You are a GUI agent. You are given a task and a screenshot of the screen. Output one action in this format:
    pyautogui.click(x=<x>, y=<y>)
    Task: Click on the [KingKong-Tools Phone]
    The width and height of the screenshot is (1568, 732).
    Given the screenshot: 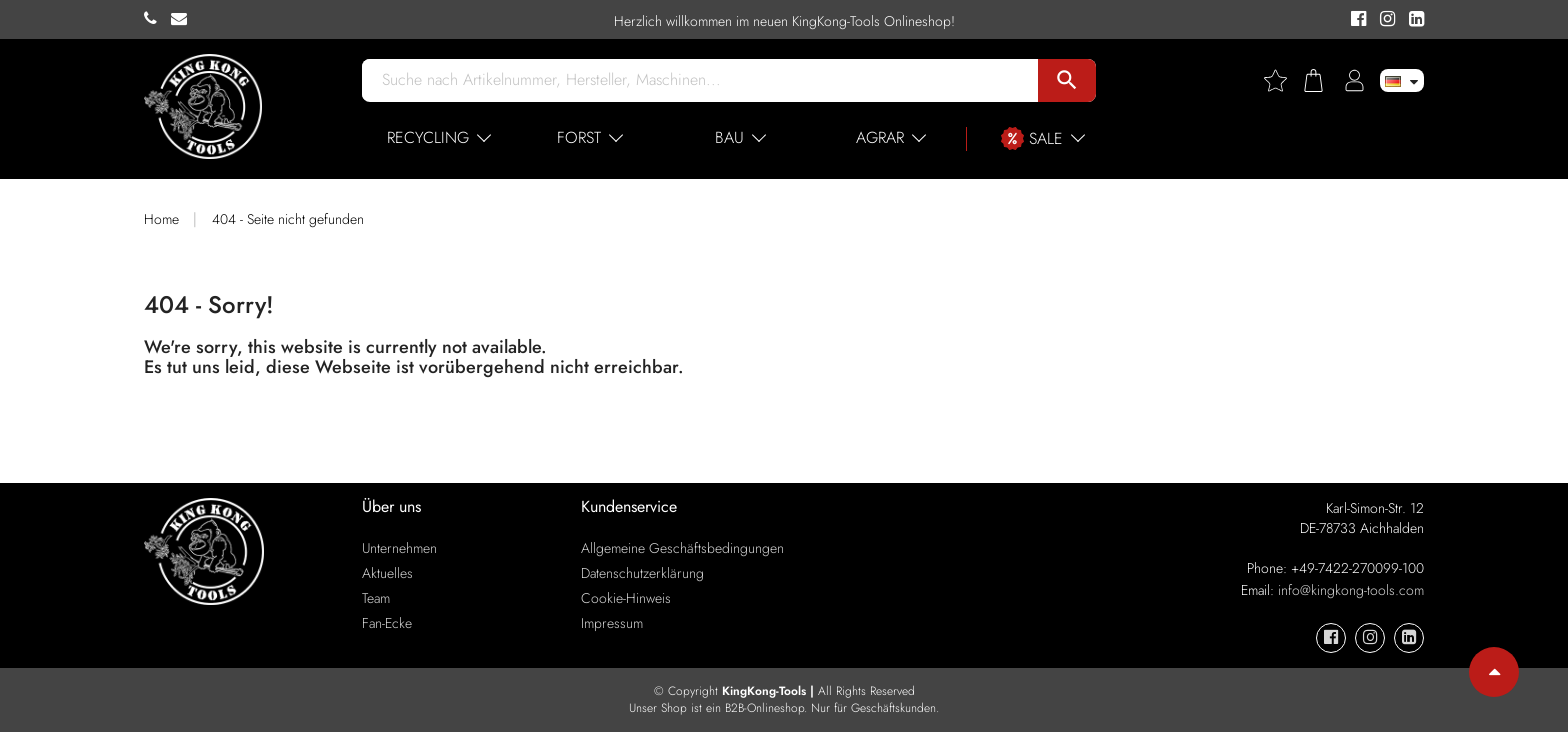 What is the action you would take?
    pyautogui.click(x=157, y=19)
    